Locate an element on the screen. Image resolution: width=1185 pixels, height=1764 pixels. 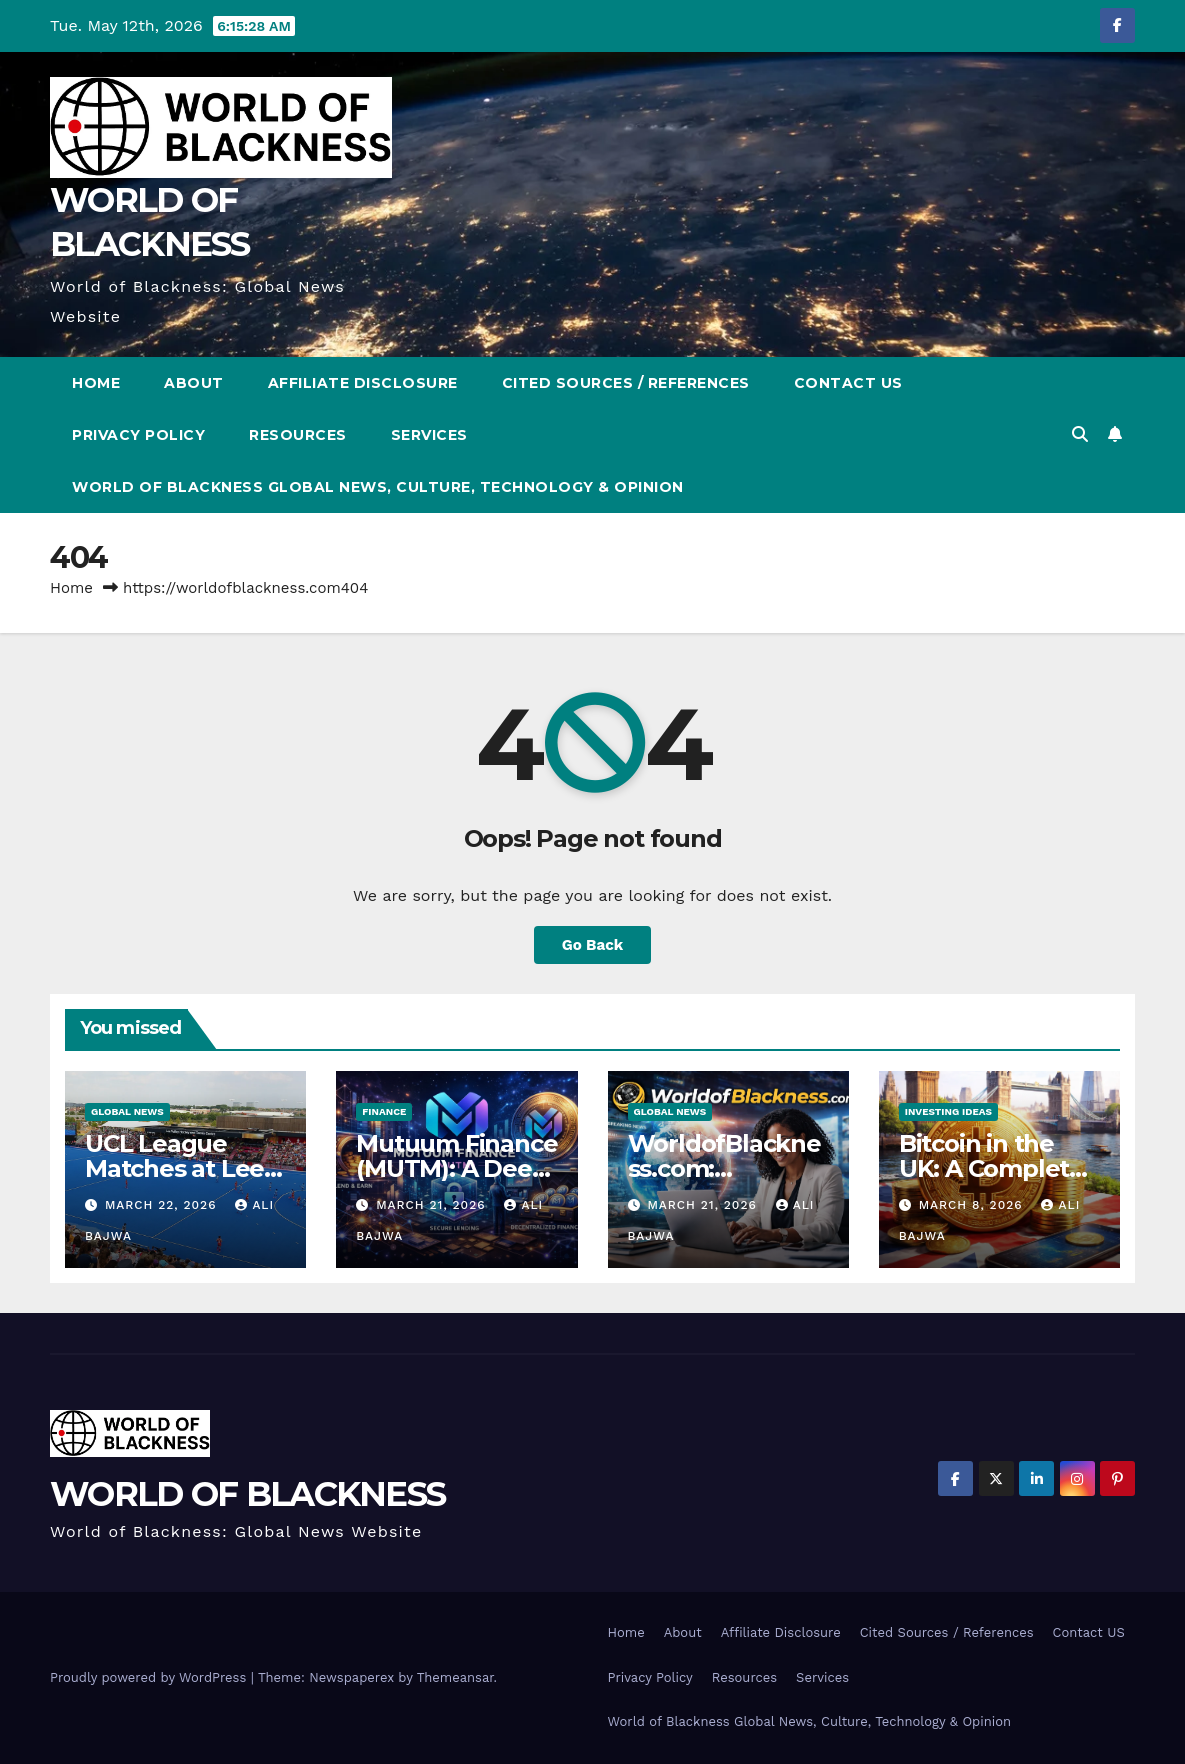
March 8, 2026 is located at coordinates (973, 1205).